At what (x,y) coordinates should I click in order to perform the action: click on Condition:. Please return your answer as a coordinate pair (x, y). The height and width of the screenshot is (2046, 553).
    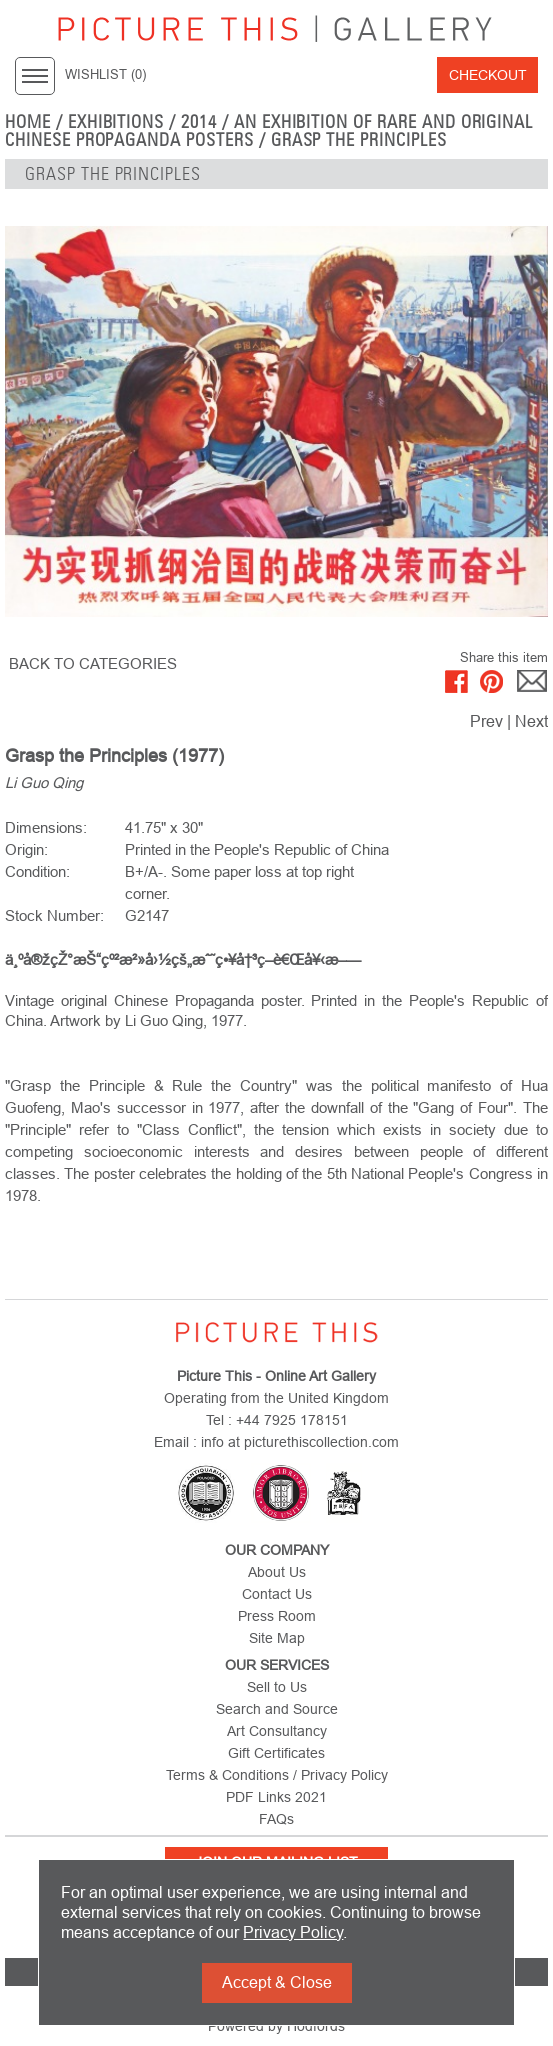
    Looking at the image, I should click on (37, 871).